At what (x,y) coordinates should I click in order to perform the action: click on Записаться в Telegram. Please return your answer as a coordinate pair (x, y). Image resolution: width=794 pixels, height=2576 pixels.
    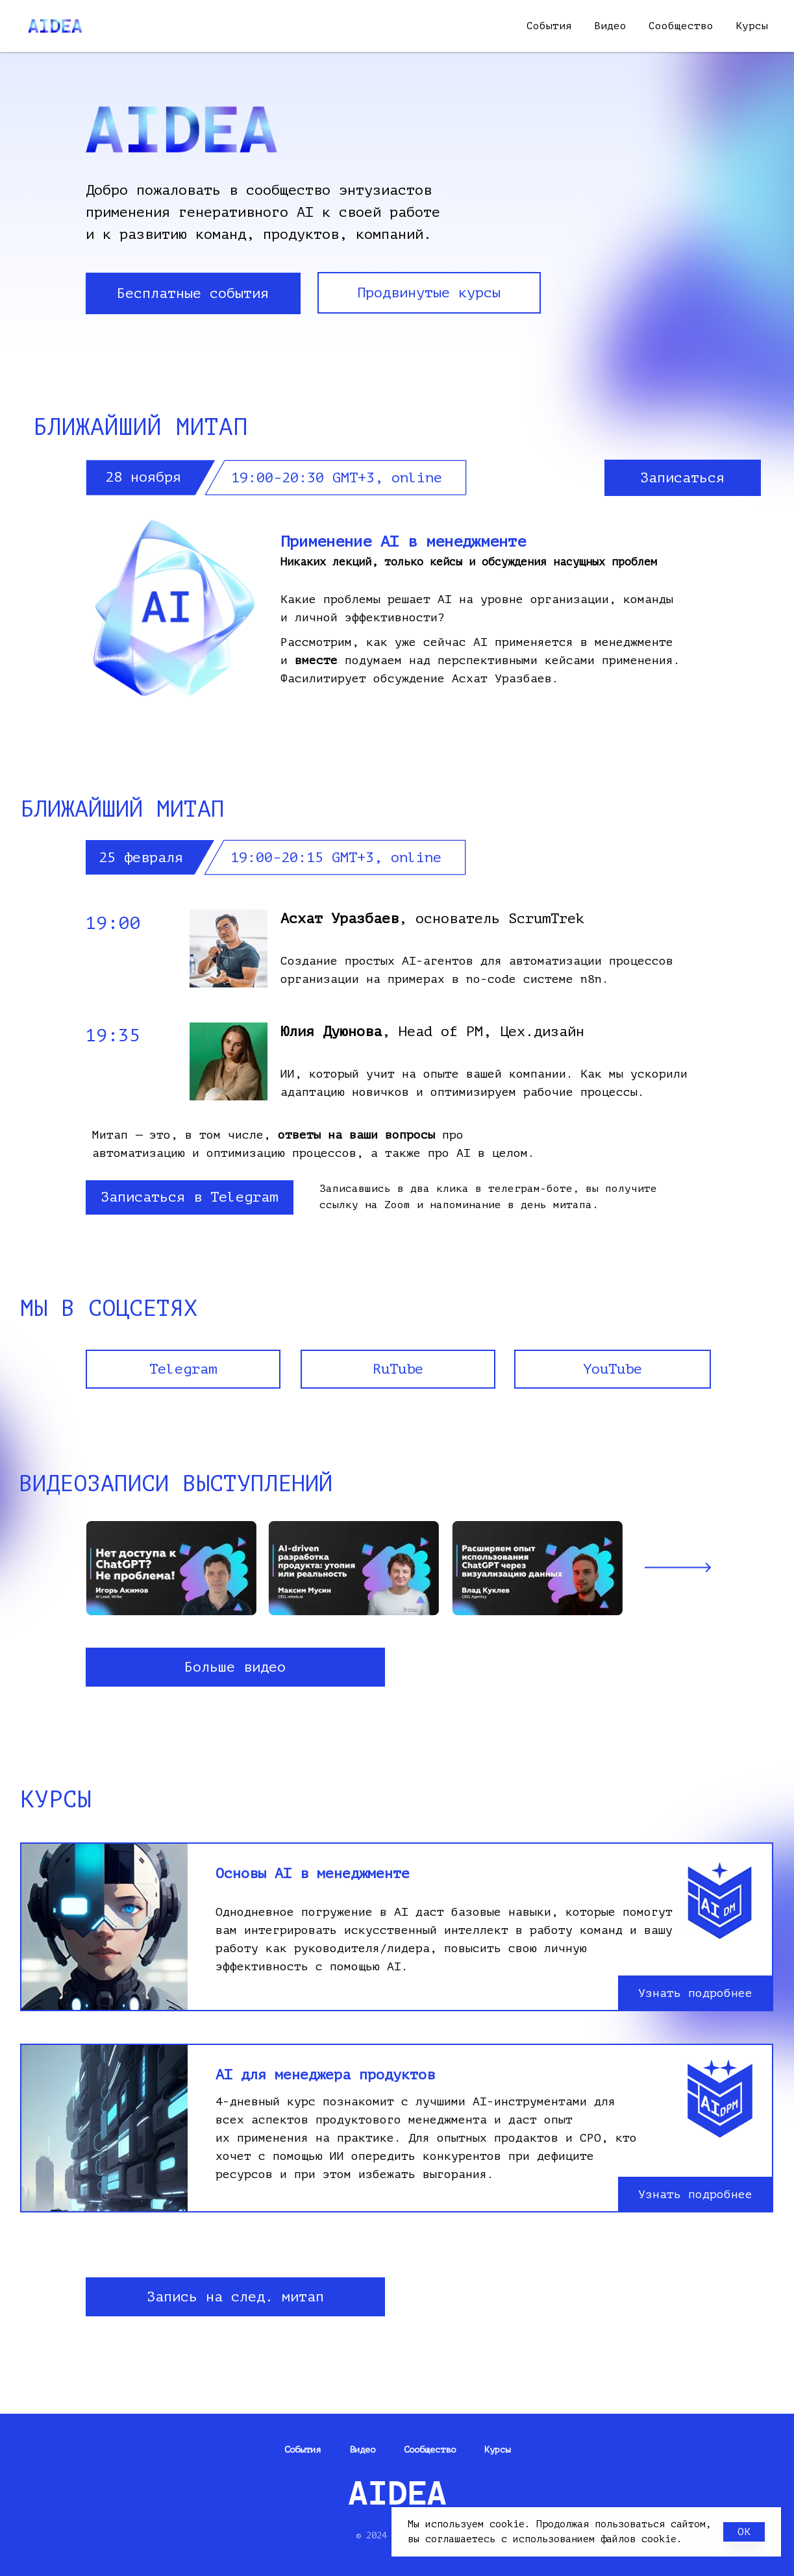
    Looking at the image, I should click on (189, 1197).